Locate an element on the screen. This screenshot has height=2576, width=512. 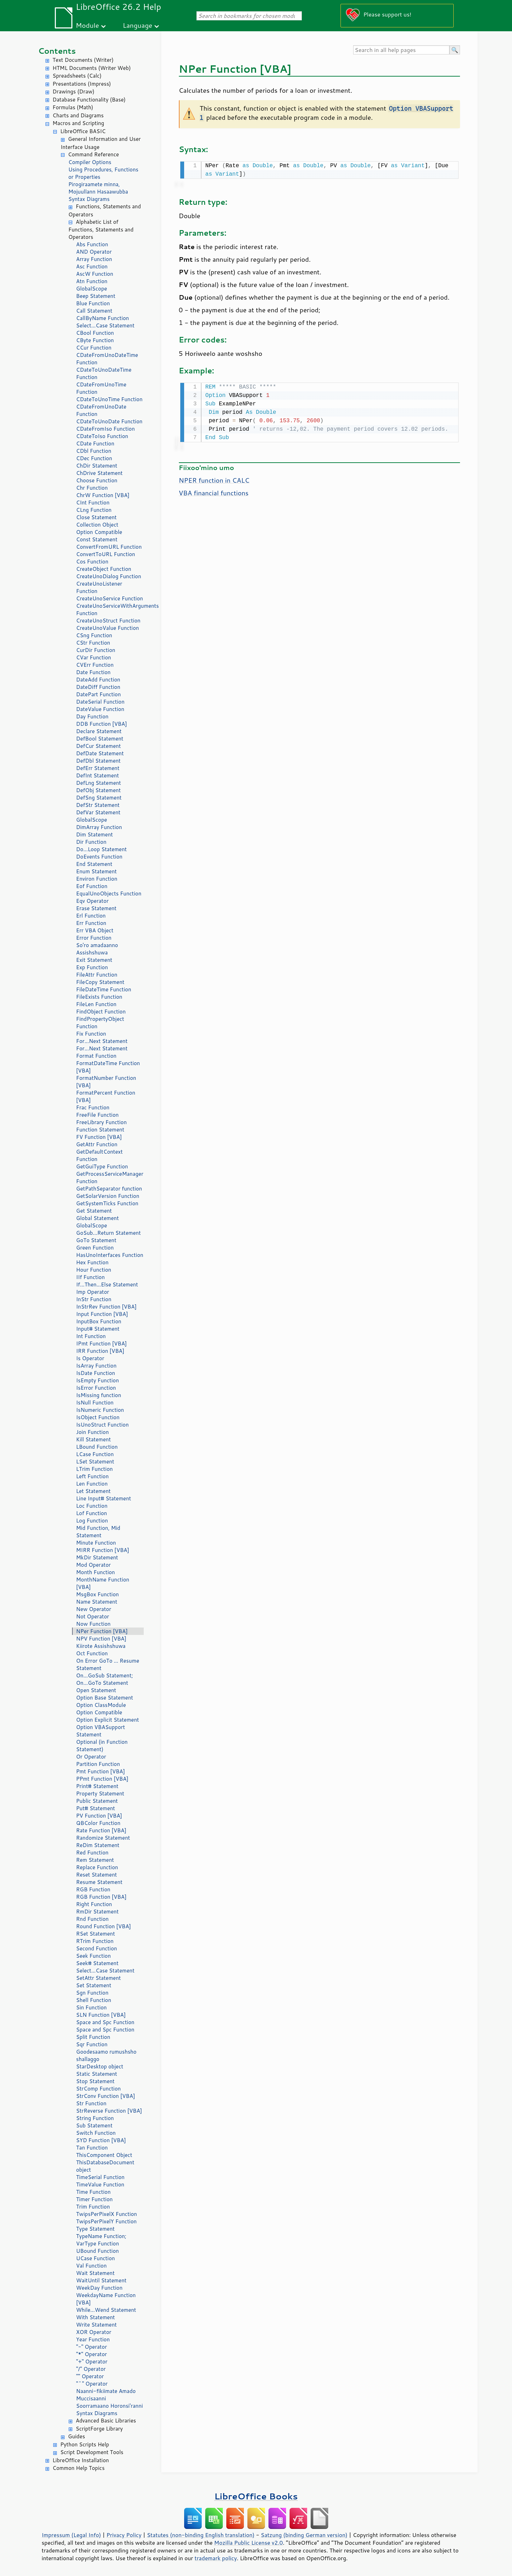
Common Help Topics is located at coordinates (79, 2468).